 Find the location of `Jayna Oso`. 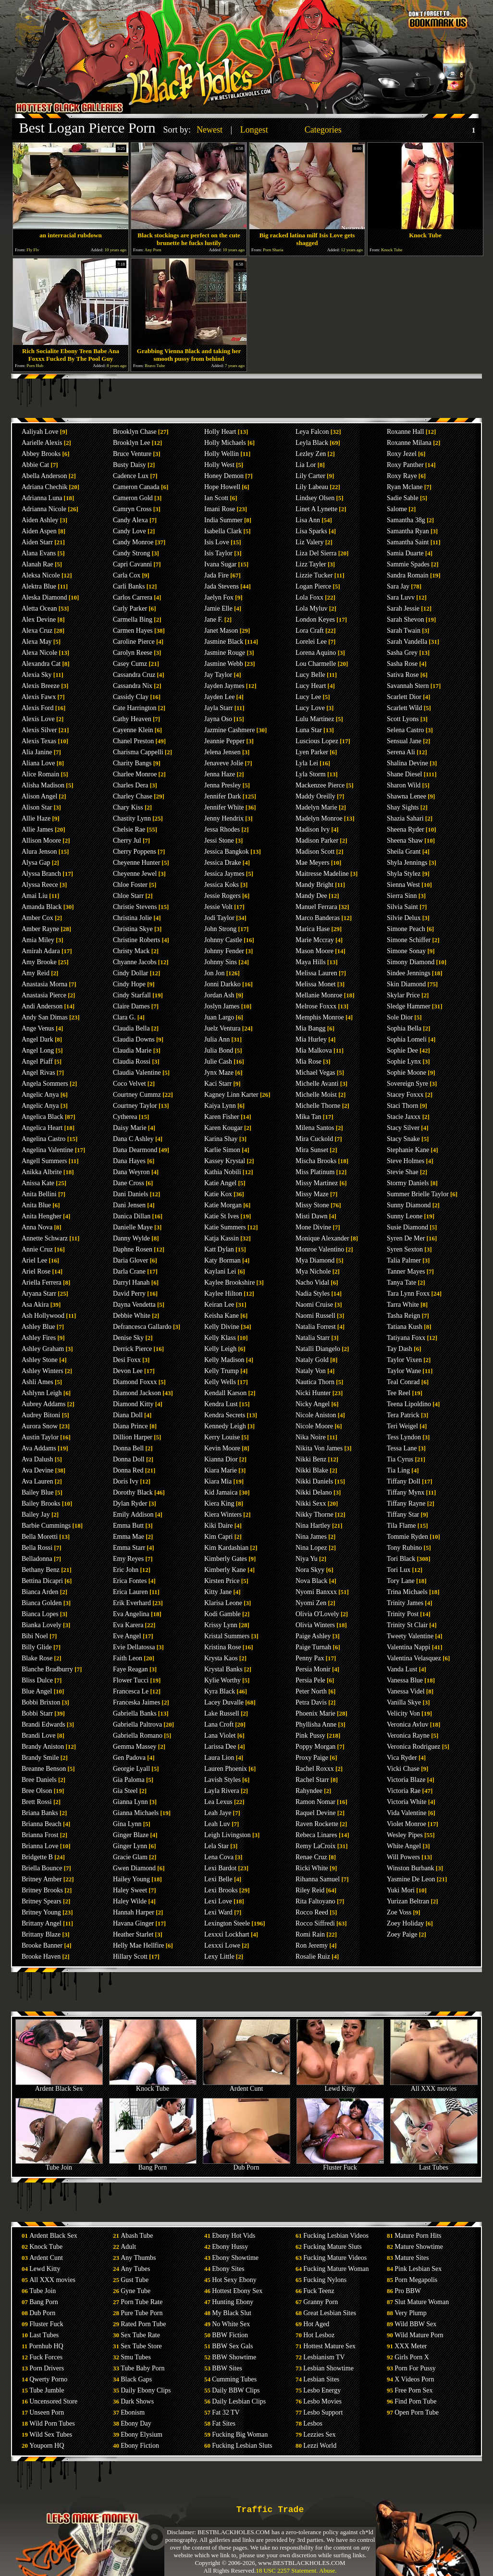

Jayna Oso is located at coordinates (218, 719).